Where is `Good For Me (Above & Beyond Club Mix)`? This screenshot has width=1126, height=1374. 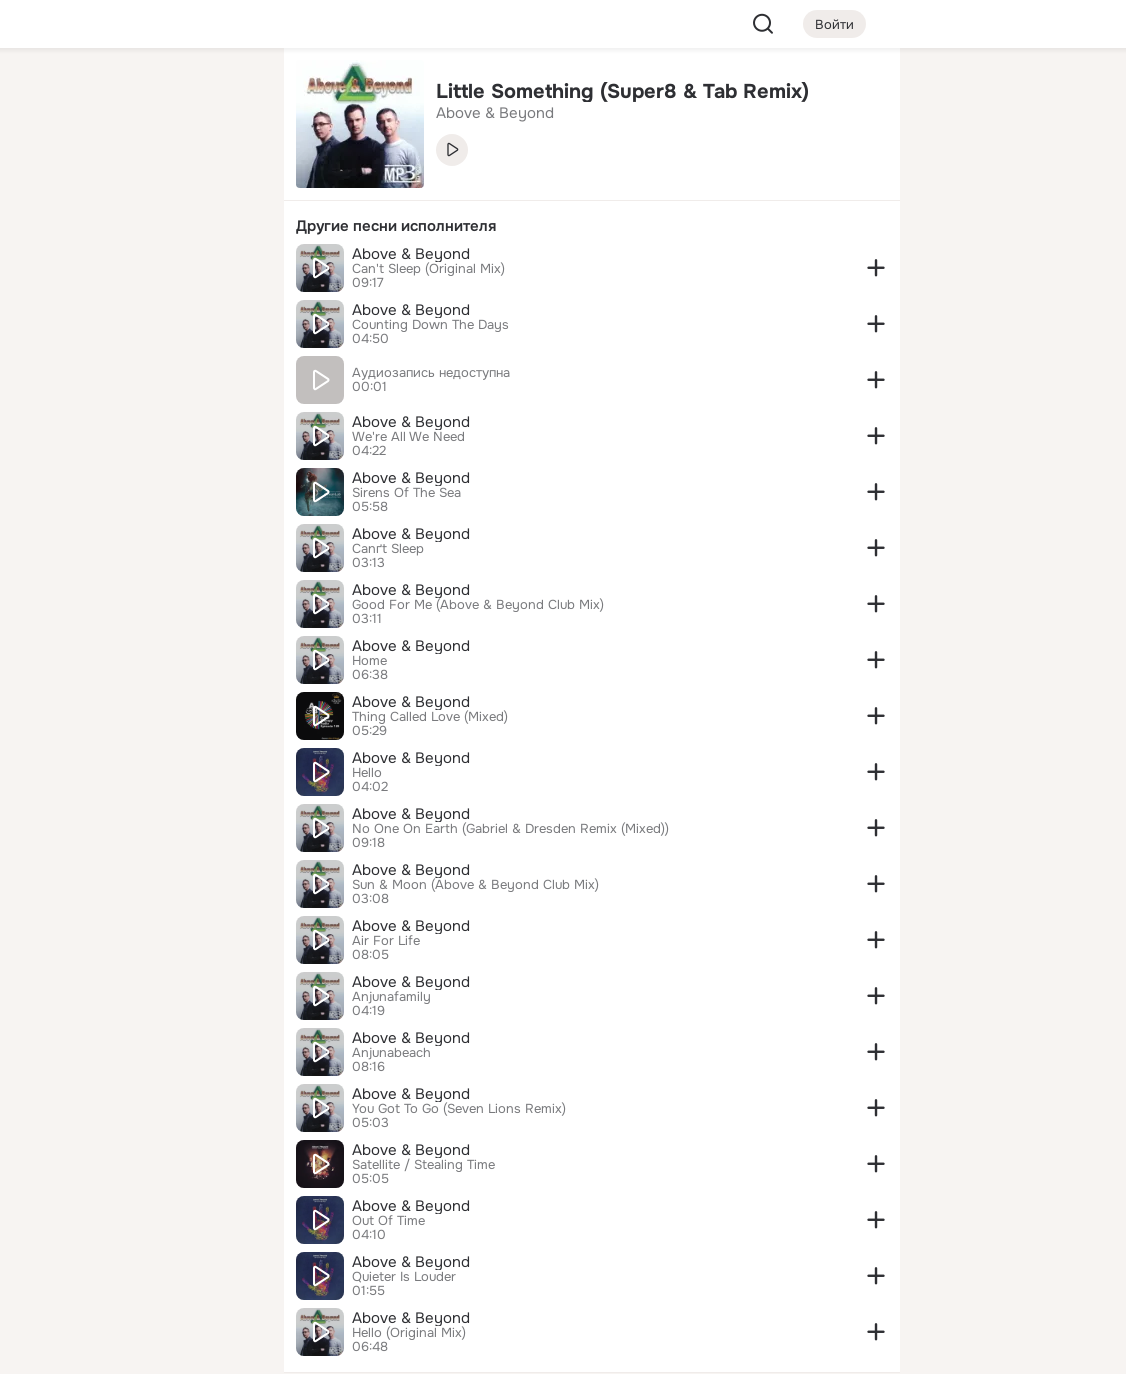
Good For Me (Above & Beyond Club Mix) is located at coordinates (478, 605).